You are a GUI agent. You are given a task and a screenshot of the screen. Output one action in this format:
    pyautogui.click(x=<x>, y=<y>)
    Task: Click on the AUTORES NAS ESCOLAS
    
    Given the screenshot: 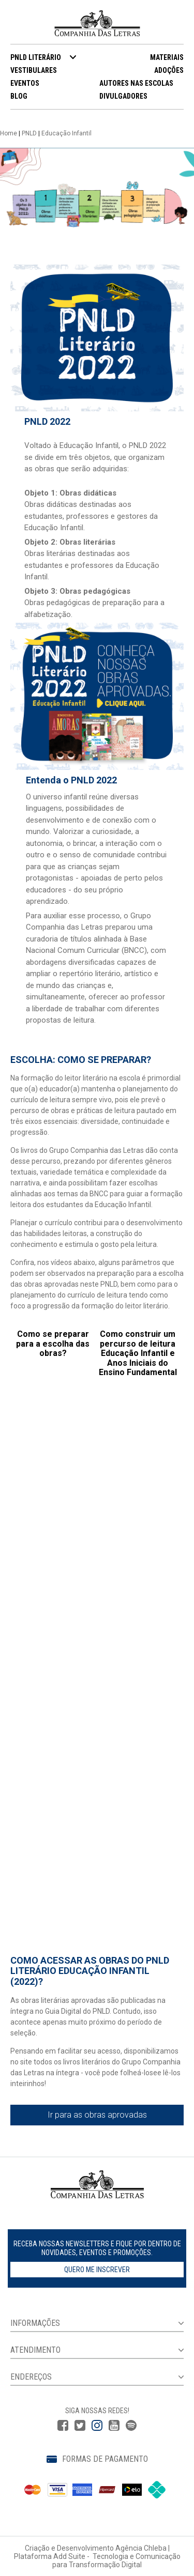 What is the action you would take?
    pyautogui.click(x=136, y=83)
    